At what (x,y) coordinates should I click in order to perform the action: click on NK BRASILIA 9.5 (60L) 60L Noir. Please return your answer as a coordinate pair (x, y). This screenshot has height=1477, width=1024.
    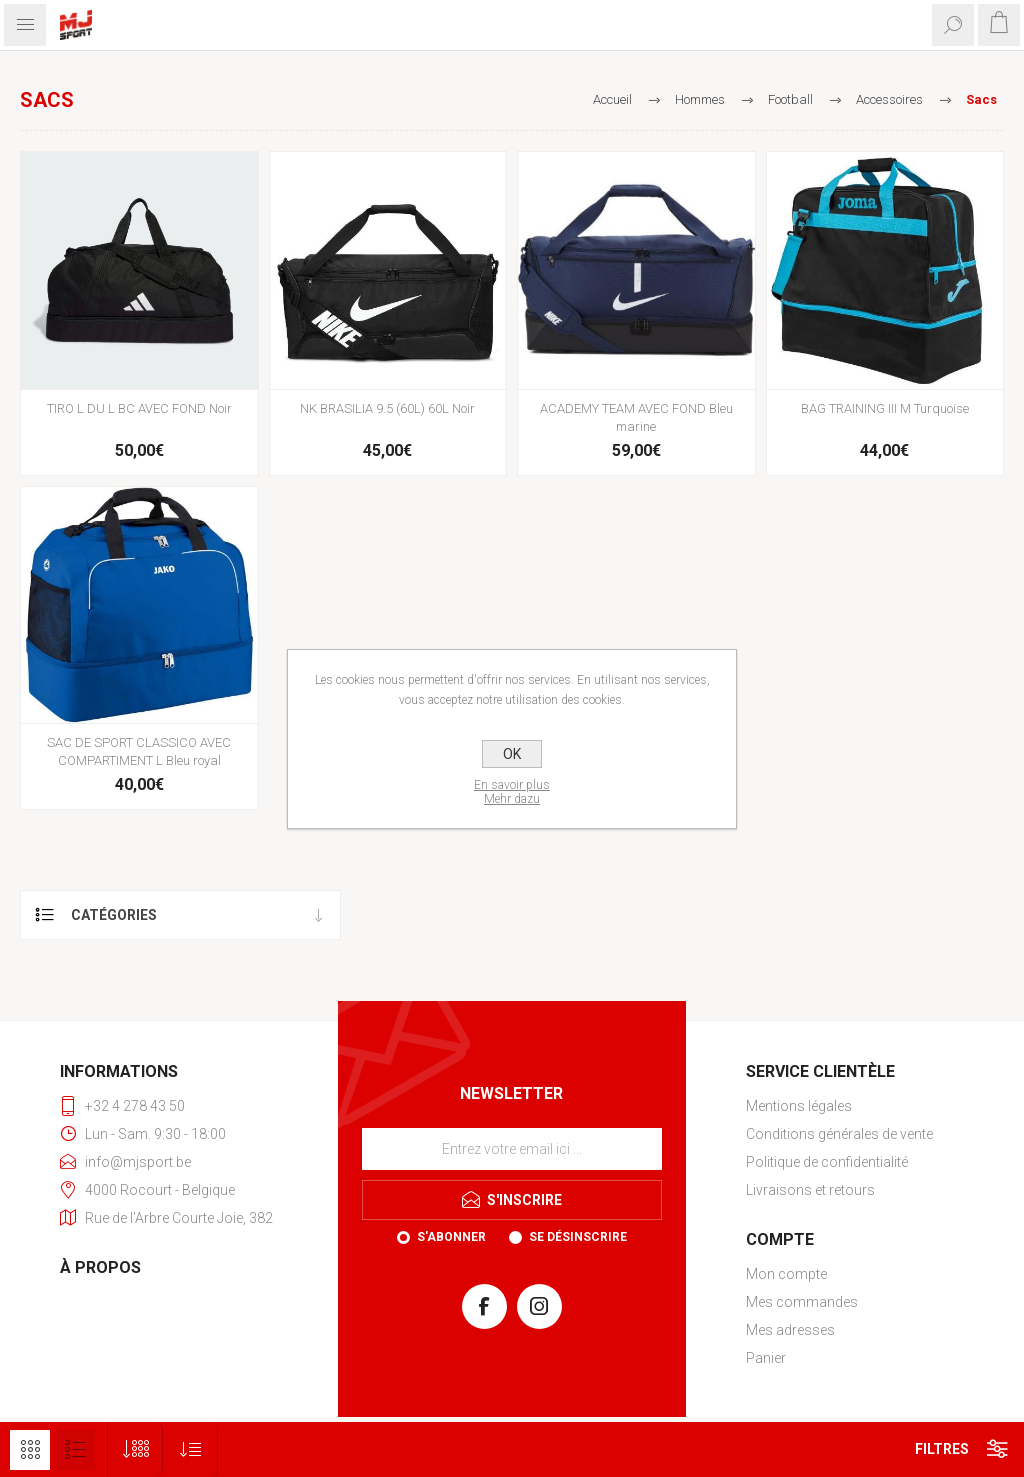
    Looking at the image, I should click on (387, 408).